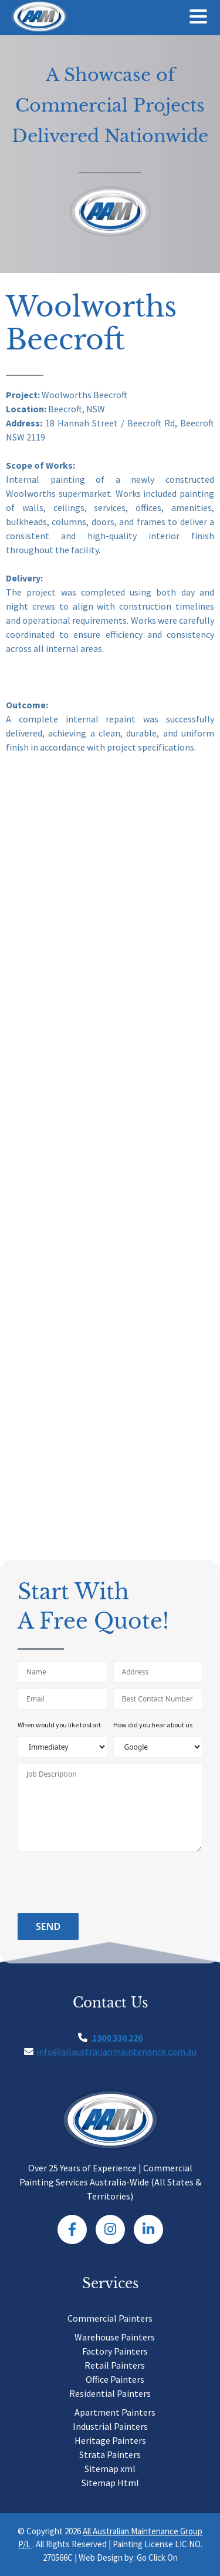  What do you see at coordinates (128, 2557) in the screenshot?
I see `Web Design by: Go Click On` at bounding box center [128, 2557].